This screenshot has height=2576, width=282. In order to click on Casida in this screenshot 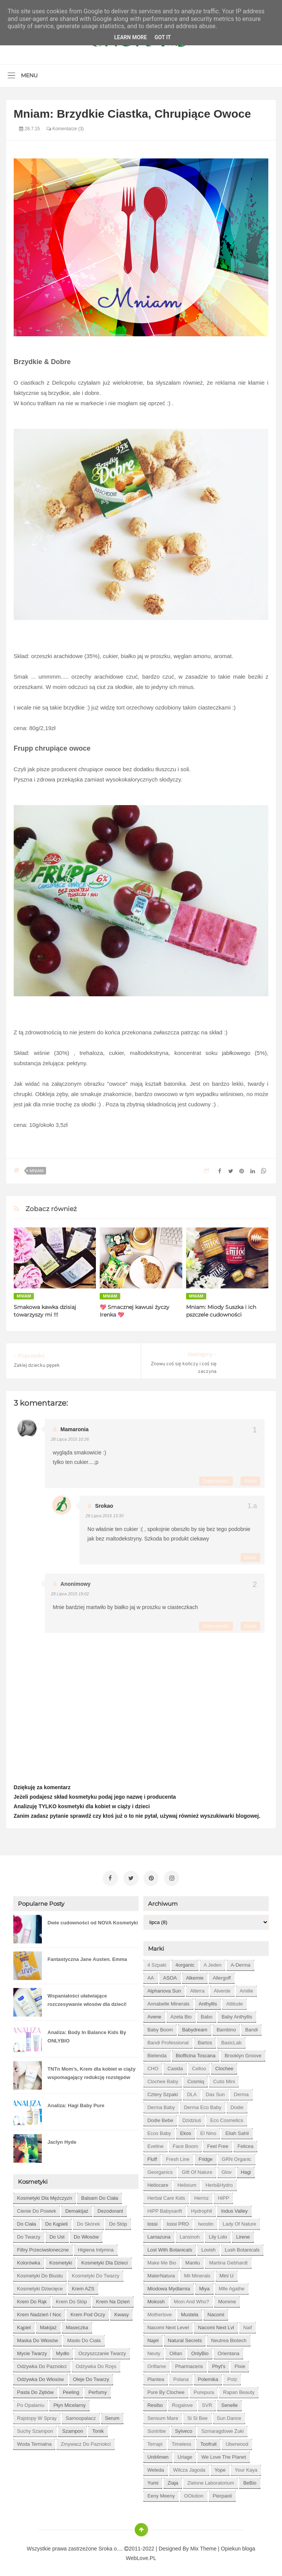, I will do `click(175, 2066)`.